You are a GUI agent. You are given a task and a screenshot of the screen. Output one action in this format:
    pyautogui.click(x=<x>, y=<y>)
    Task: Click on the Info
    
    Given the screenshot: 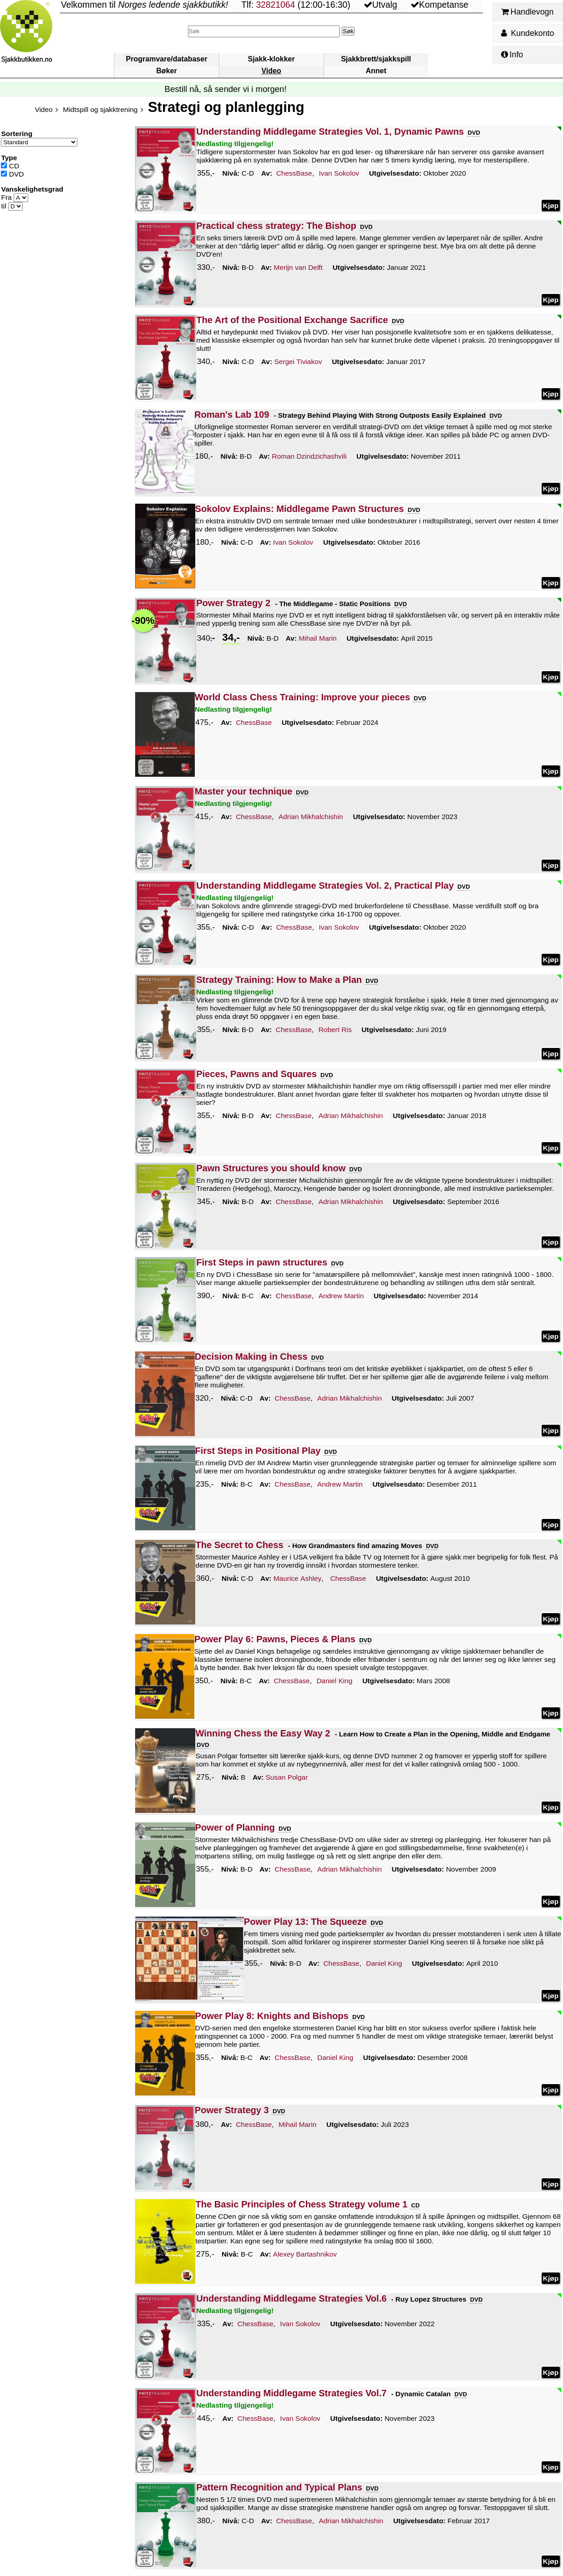 What is the action you would take?
    pyautogui.click(x=512, y=54)
    